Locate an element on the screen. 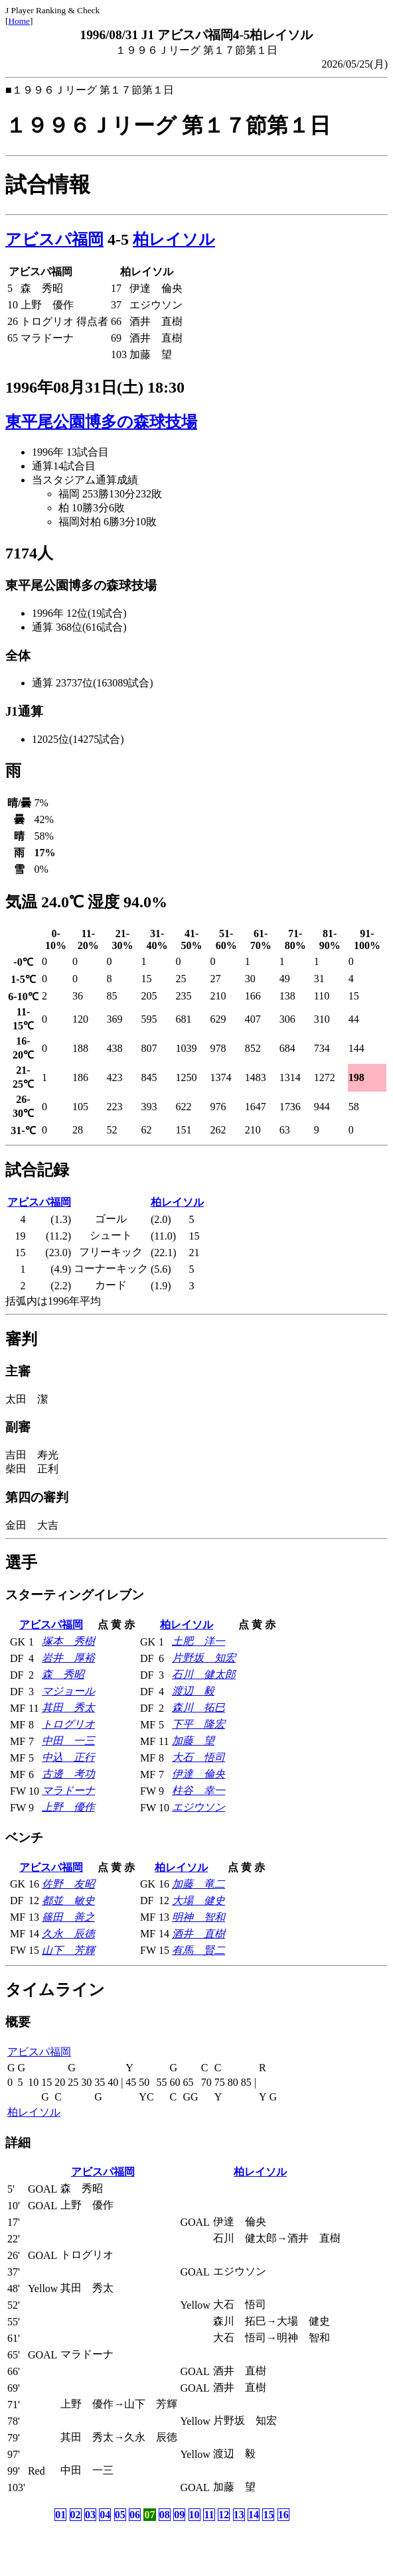  中込 正行 is located at coordinates (68, 1757).